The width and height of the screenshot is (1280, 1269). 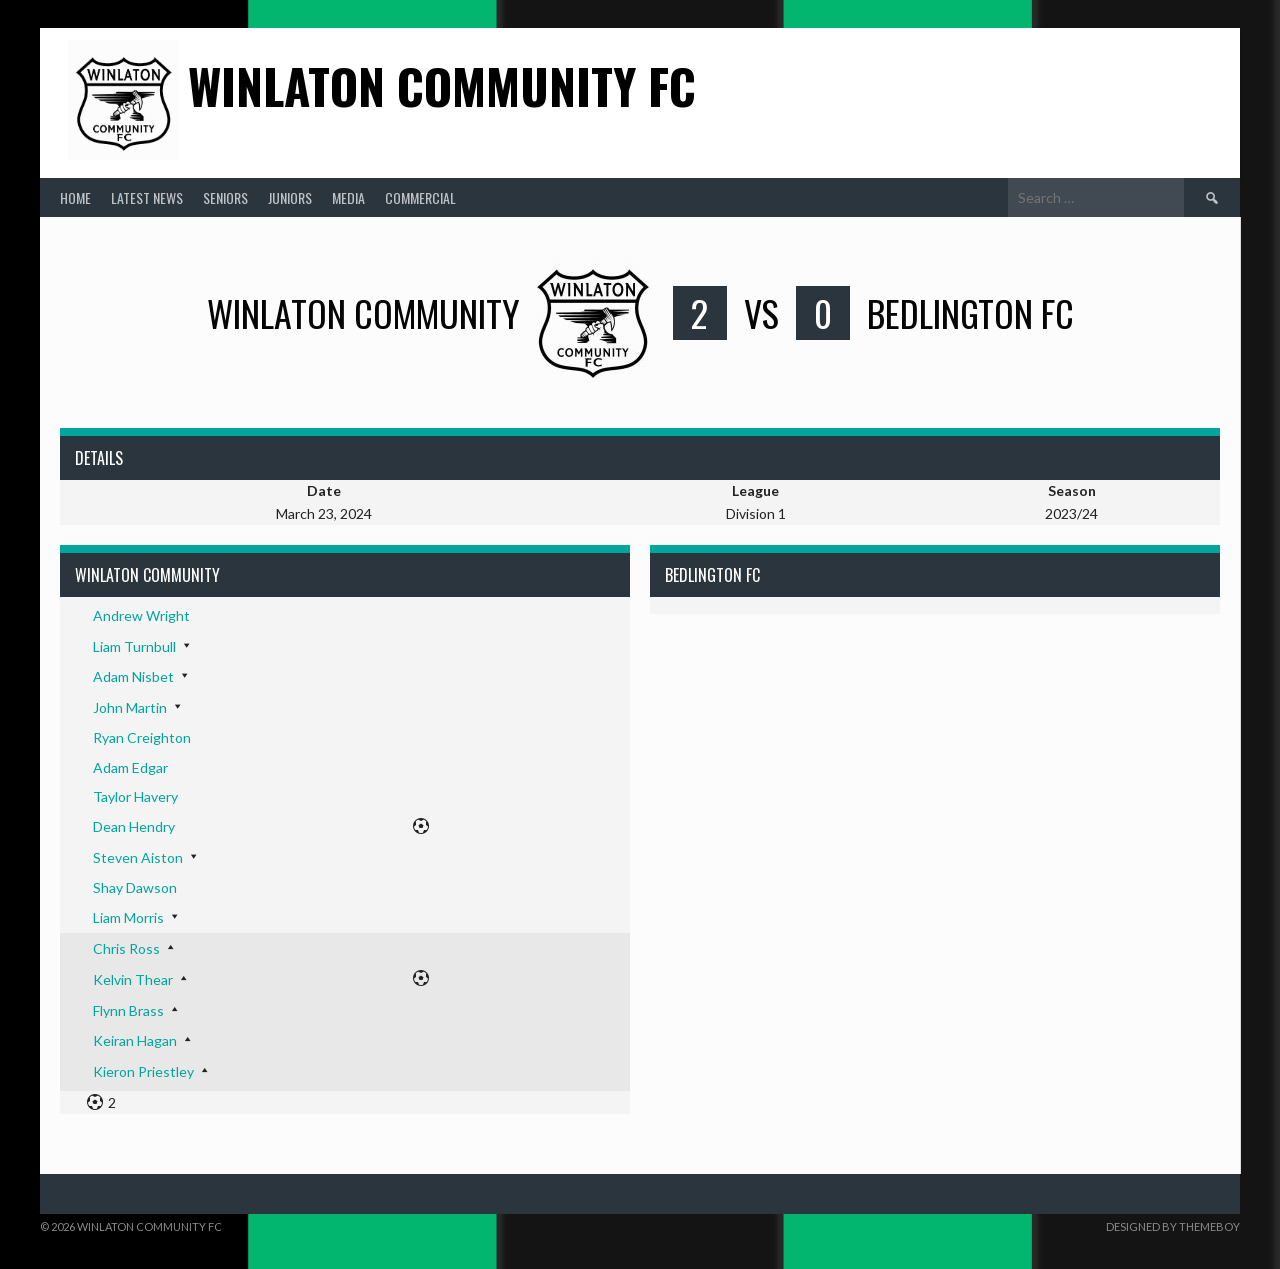 What do you see at coordinates (348, 197) in the screenshot?
I see `Media` at bounding box center [348, 197].